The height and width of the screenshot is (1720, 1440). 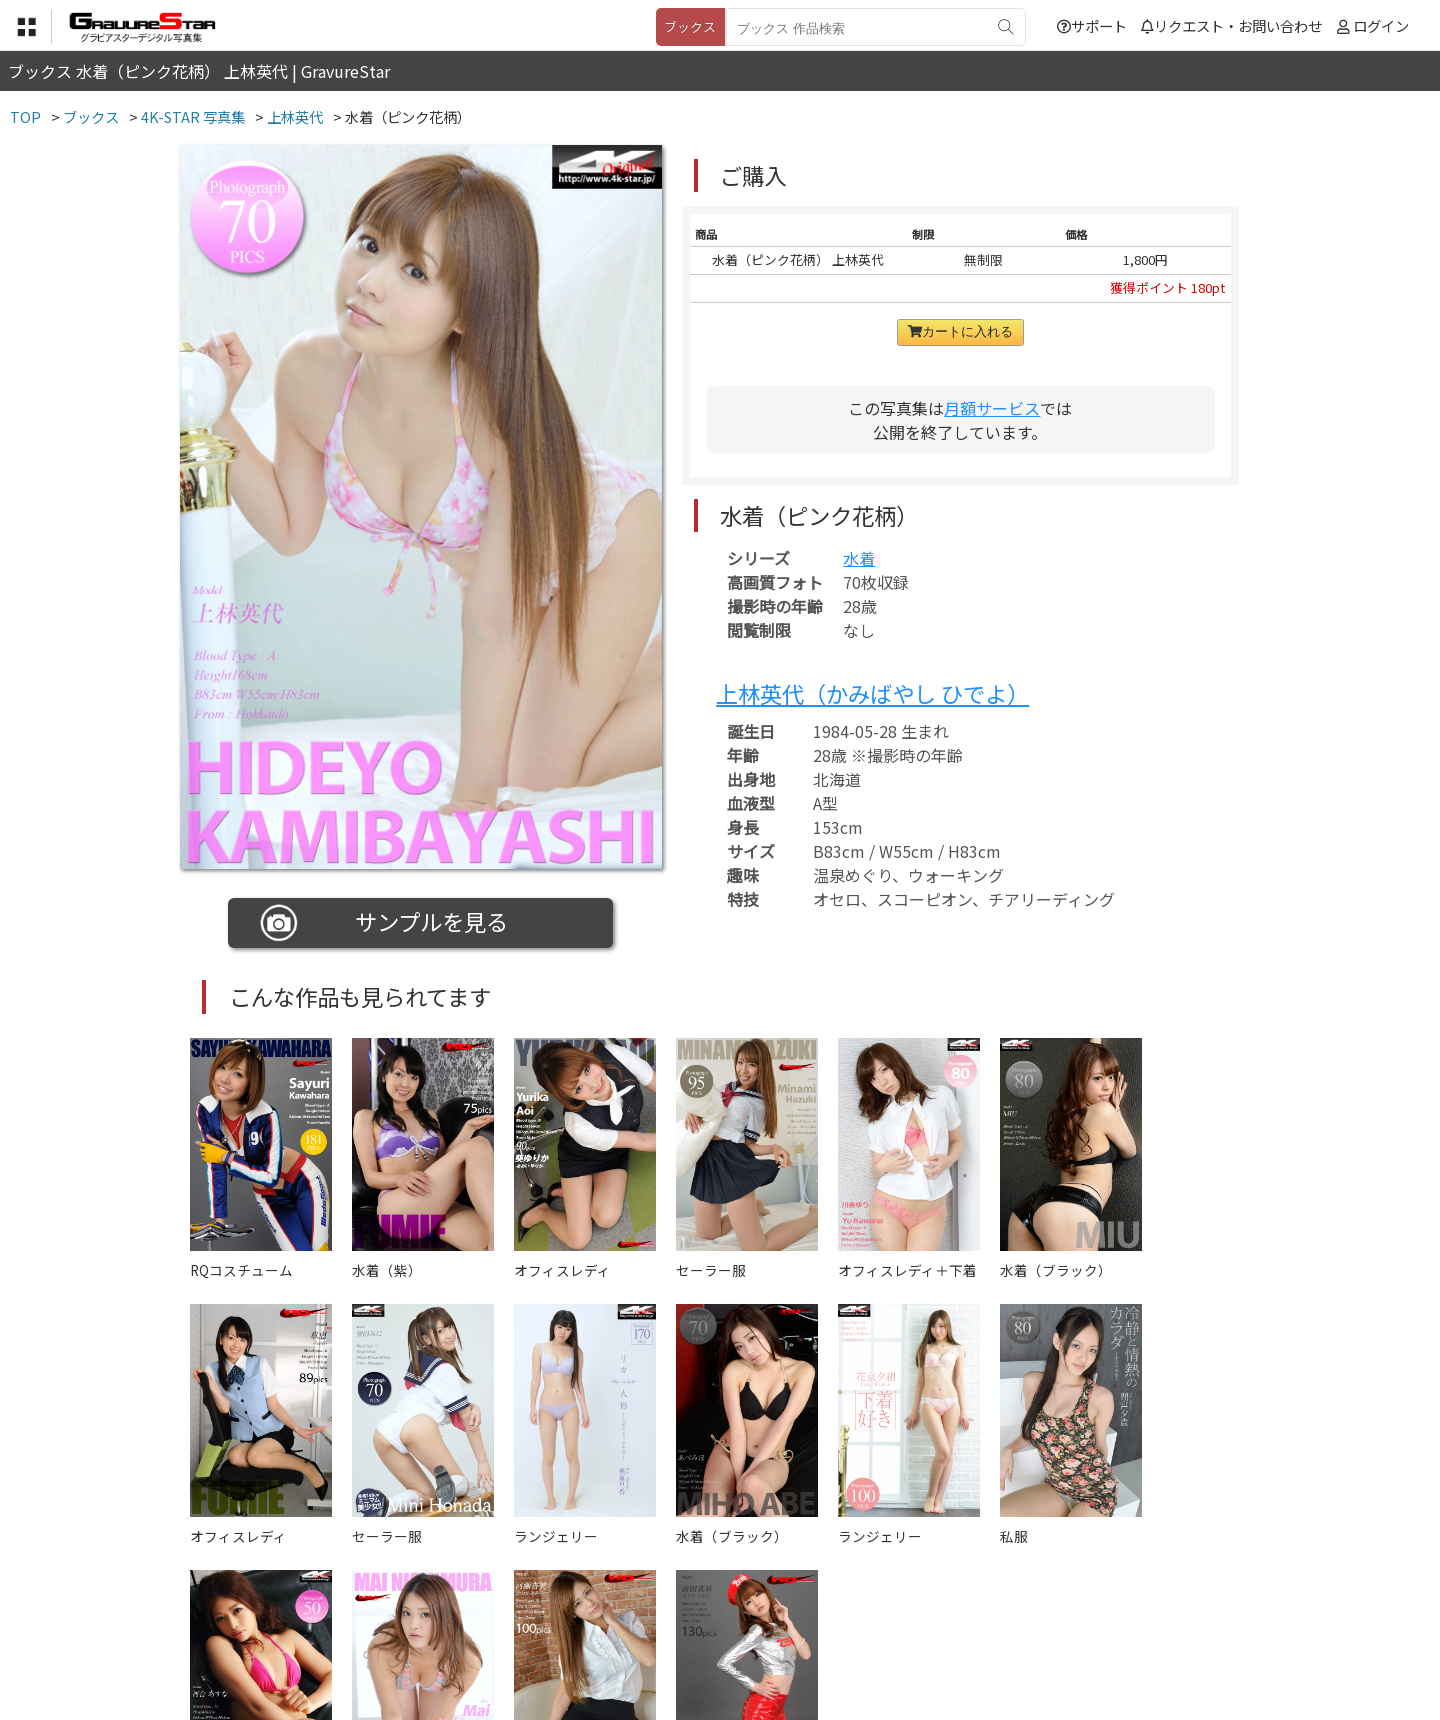 What do you see at coordinates (690, 26) in the screenshot?
I see `ブックス` at bounding box center [690, 26].